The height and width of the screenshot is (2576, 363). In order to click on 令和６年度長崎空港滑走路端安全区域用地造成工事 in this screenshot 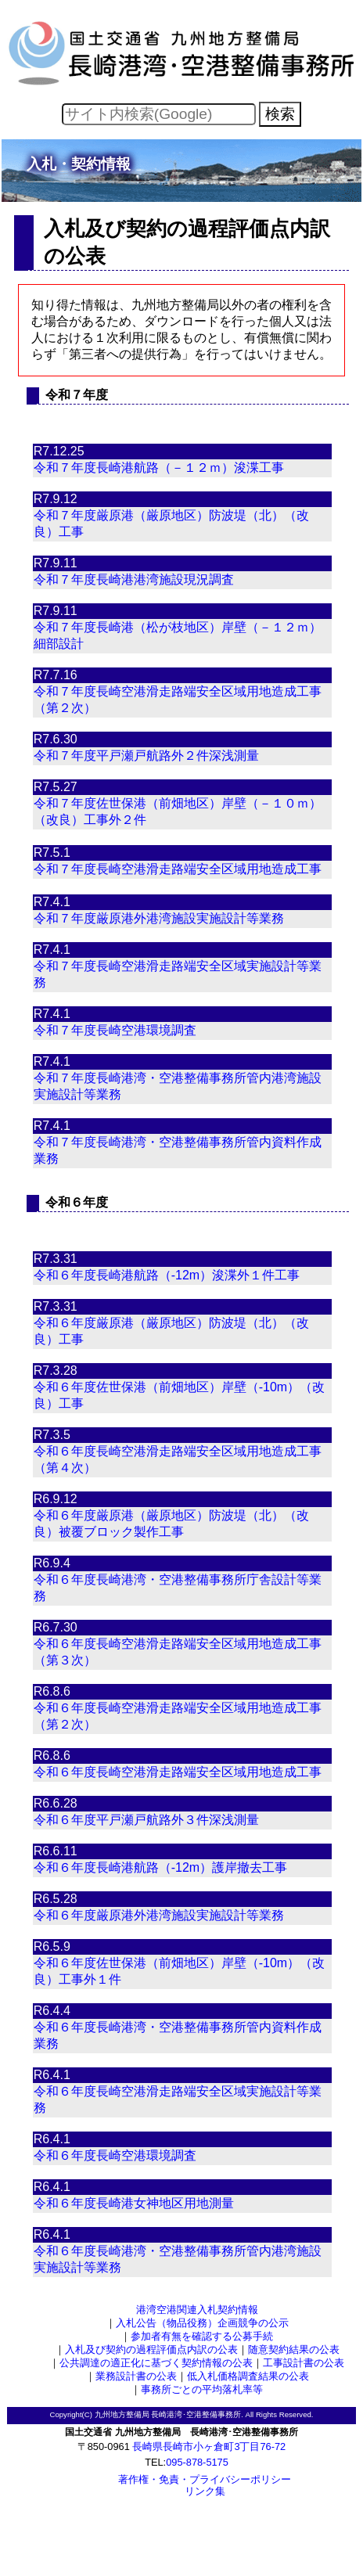, I will do `click(178, 1772)`.